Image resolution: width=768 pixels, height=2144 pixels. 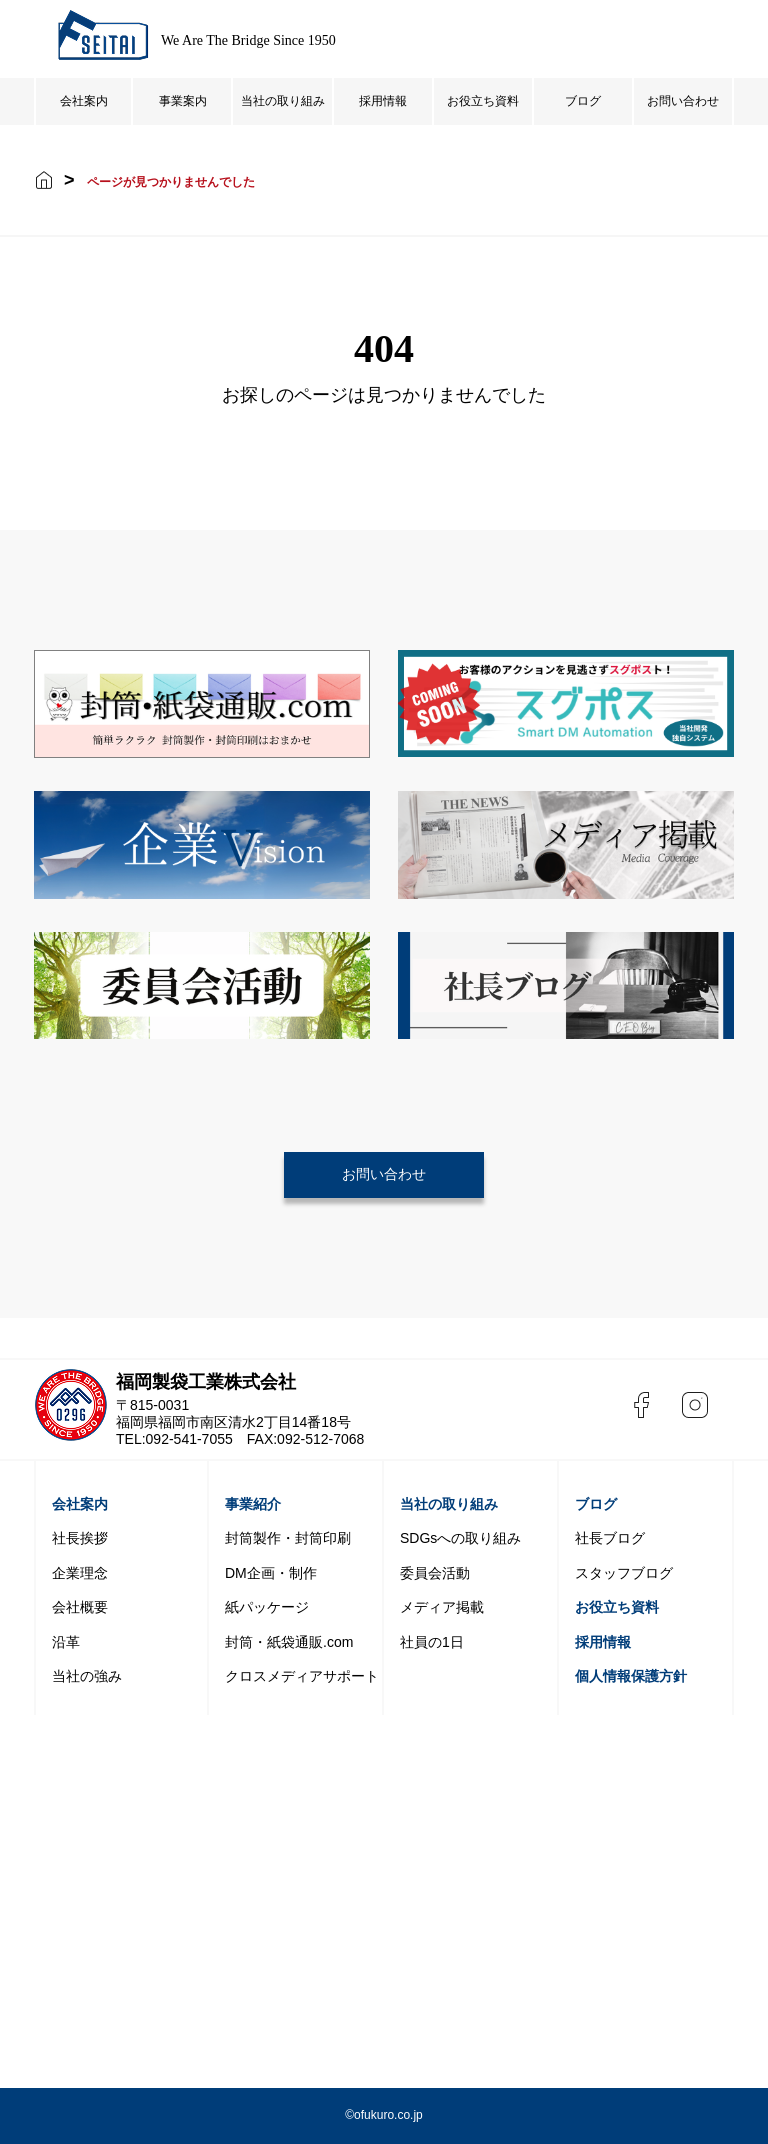 What do you see at coordinates (583, 101) in the screenshot?
I see `ブログ` at bounding box center [583, 101].